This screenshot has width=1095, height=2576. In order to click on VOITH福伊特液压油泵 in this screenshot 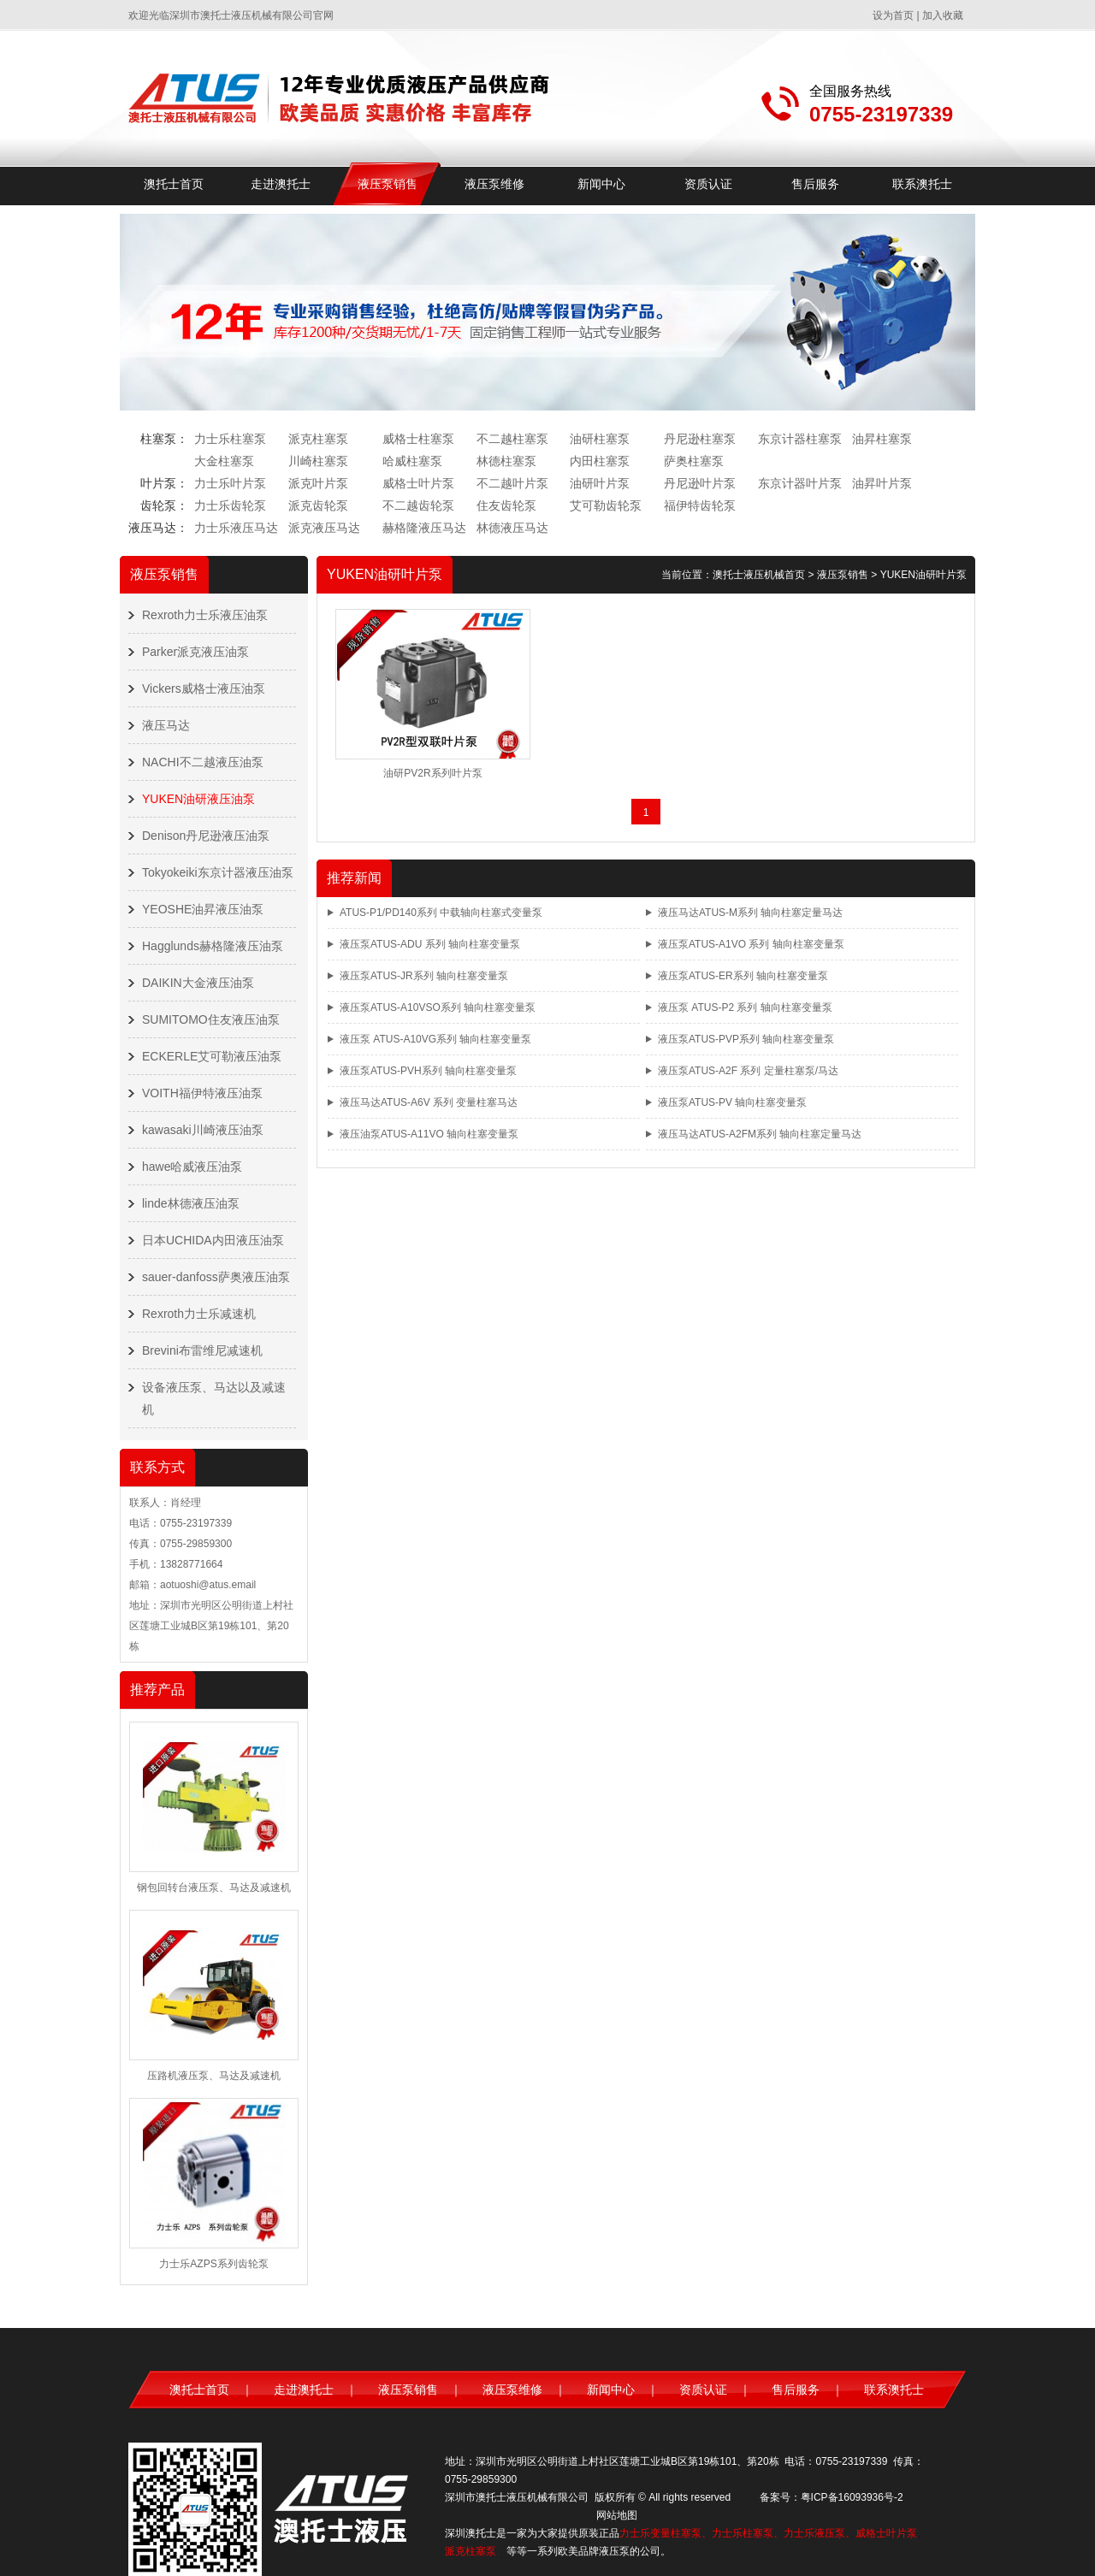, I will do `click(202, 1093)`.